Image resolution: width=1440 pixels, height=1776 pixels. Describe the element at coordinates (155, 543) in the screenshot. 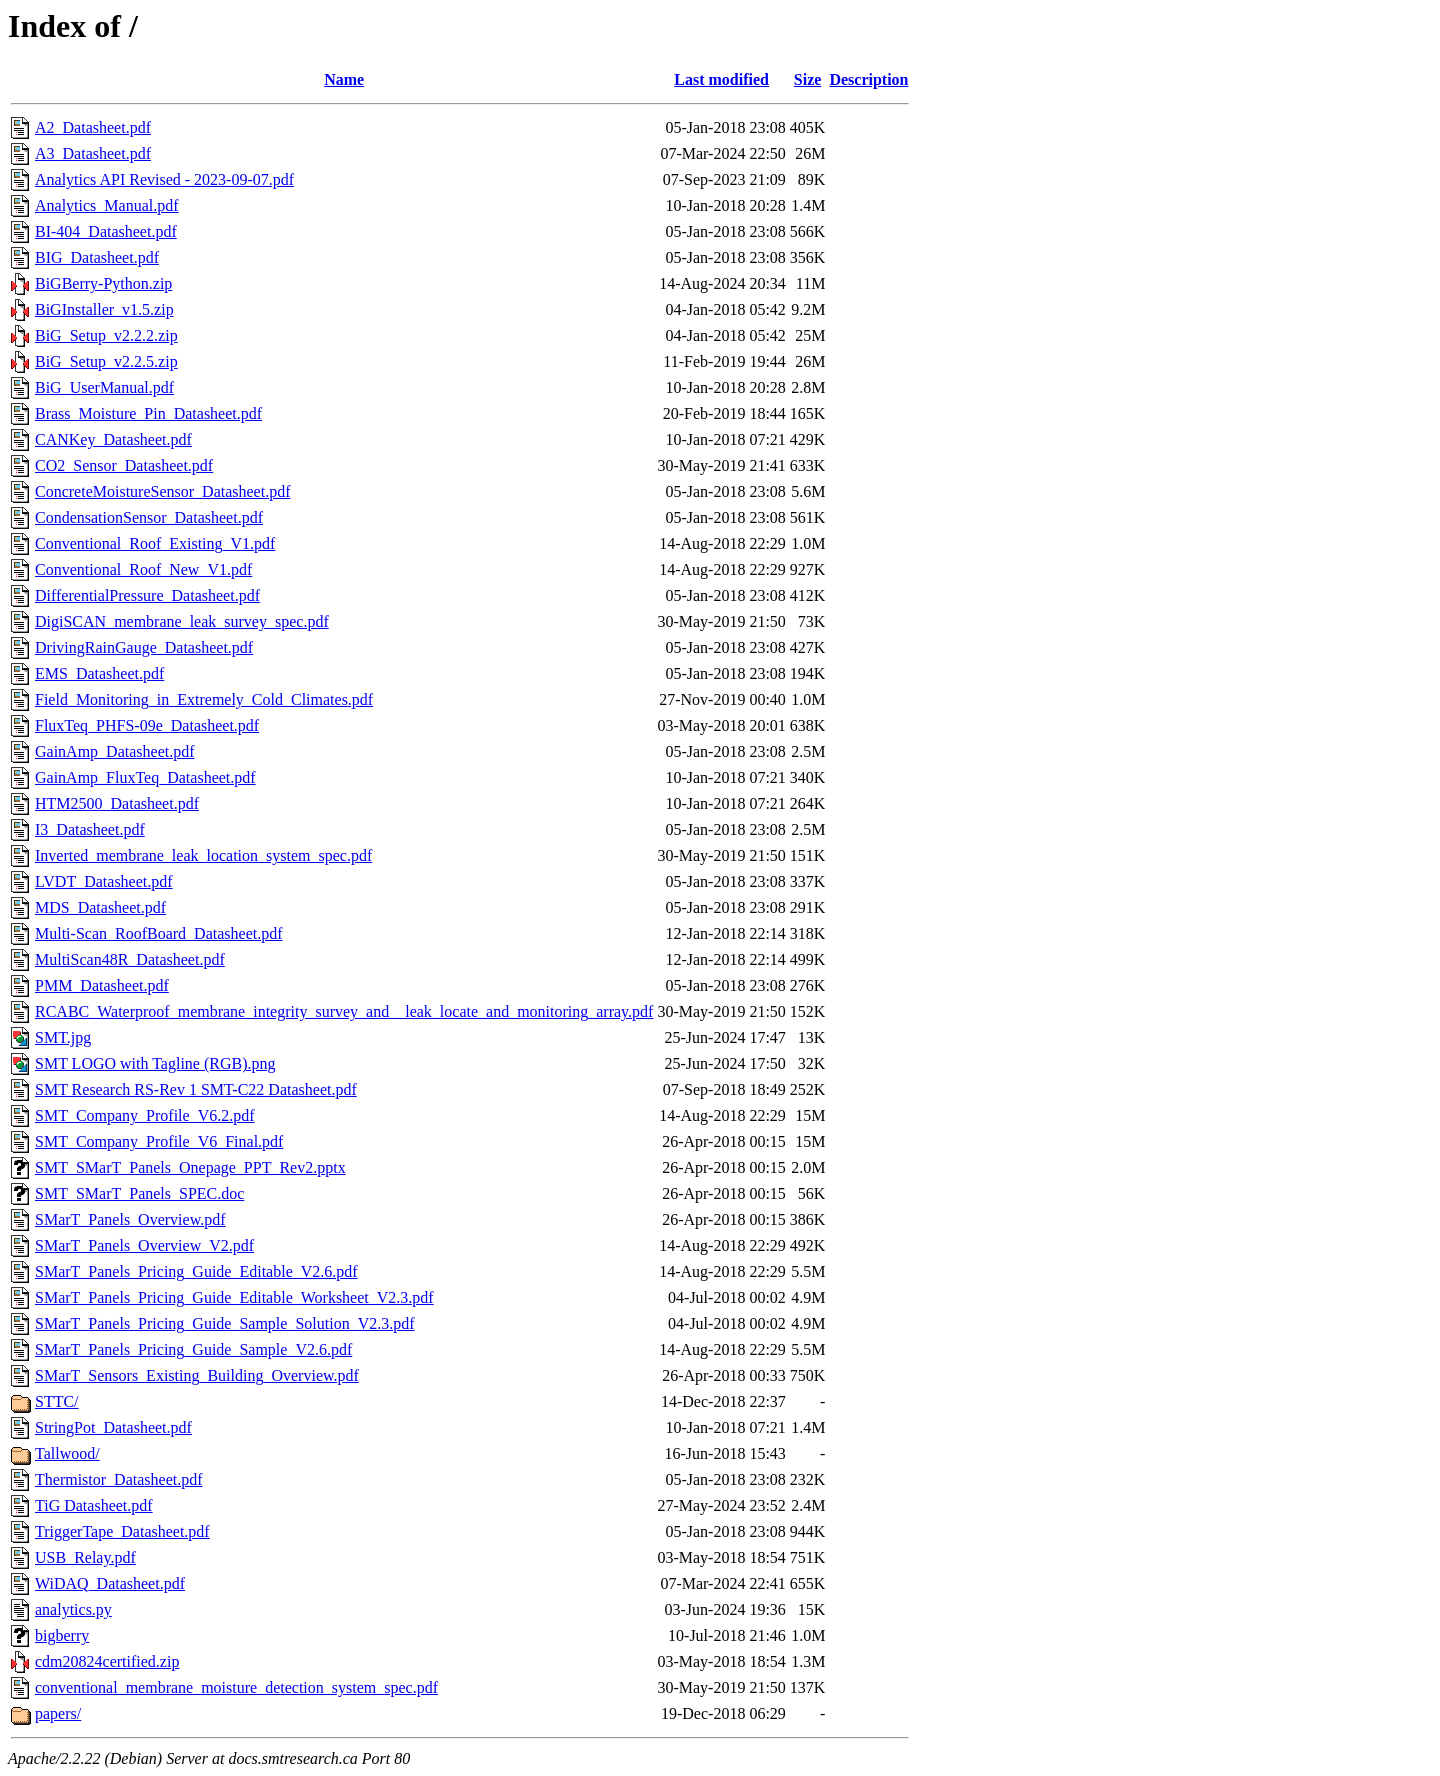

I see `Conventional_Roof_Existing_V1.pdf` at that location.